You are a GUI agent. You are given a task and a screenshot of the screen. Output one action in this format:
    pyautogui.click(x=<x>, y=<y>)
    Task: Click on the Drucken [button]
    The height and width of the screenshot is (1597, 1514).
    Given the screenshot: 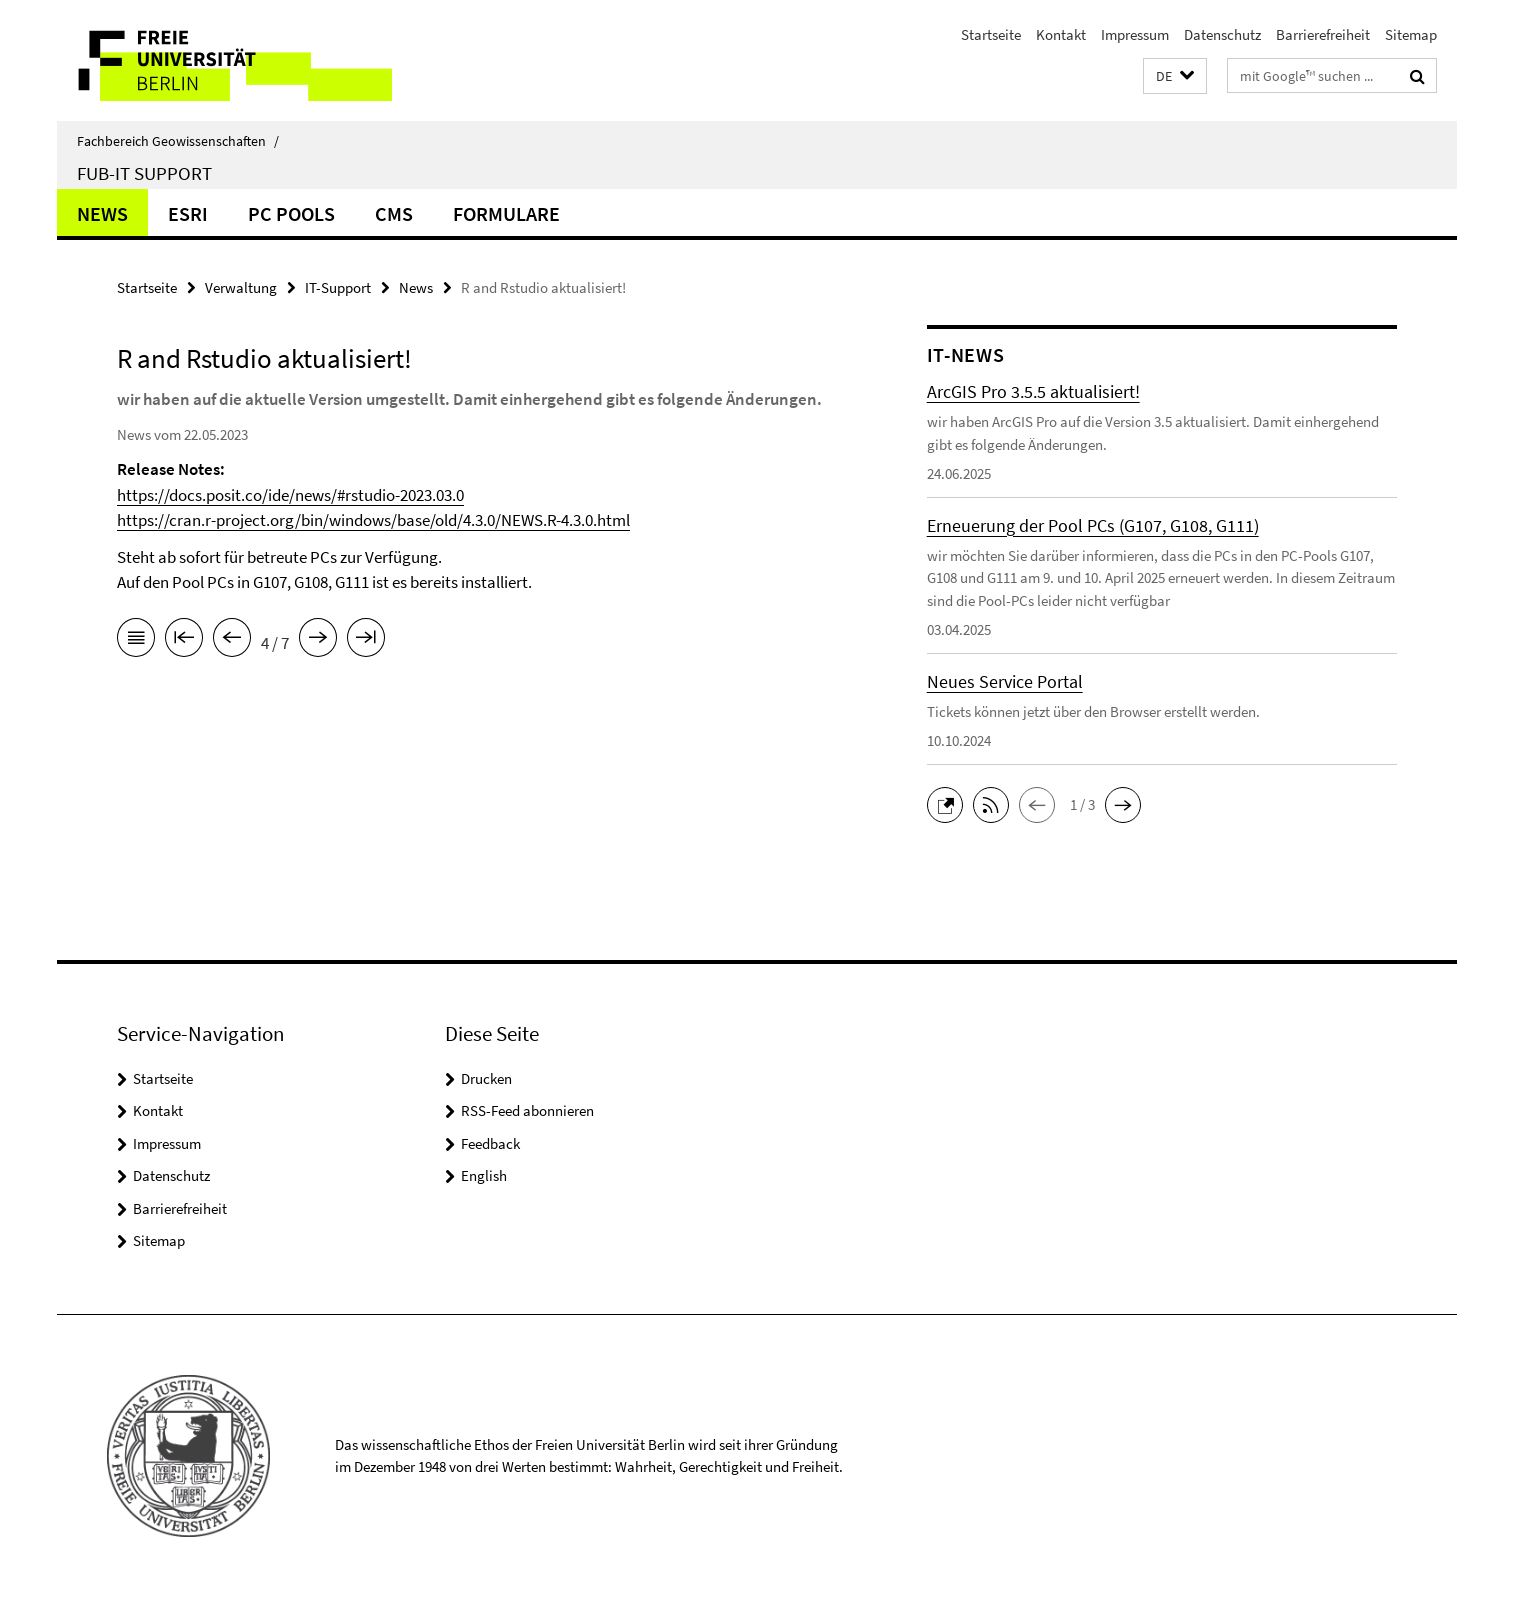 What is the action you would take?
    pyautogui.click(x=486, y=1078)
    